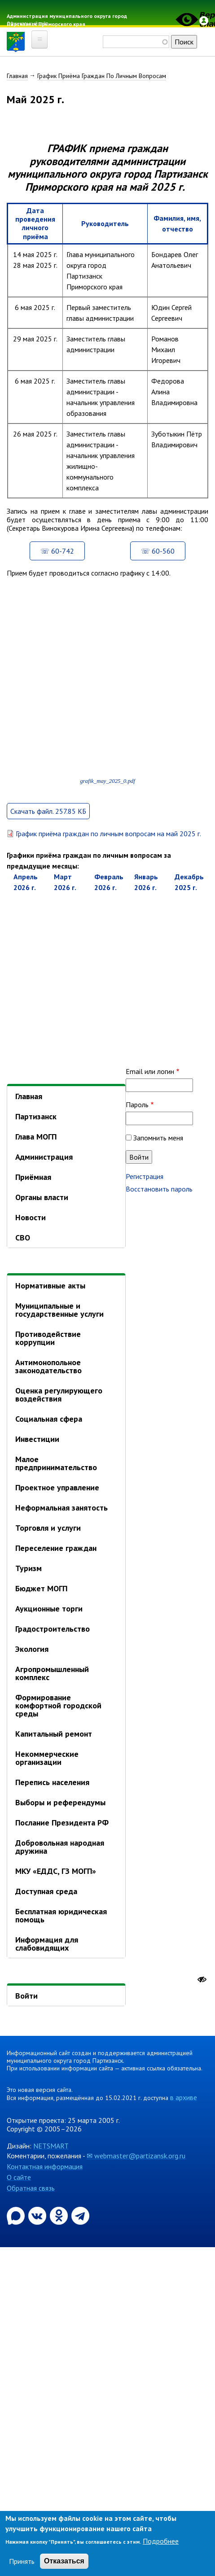 This screenshot has width=215, height=2576. What do you see at coordinates (60, 1802) in the screenshot?
I see `Выборы и референдумы` at bounding box center [60, 1802].